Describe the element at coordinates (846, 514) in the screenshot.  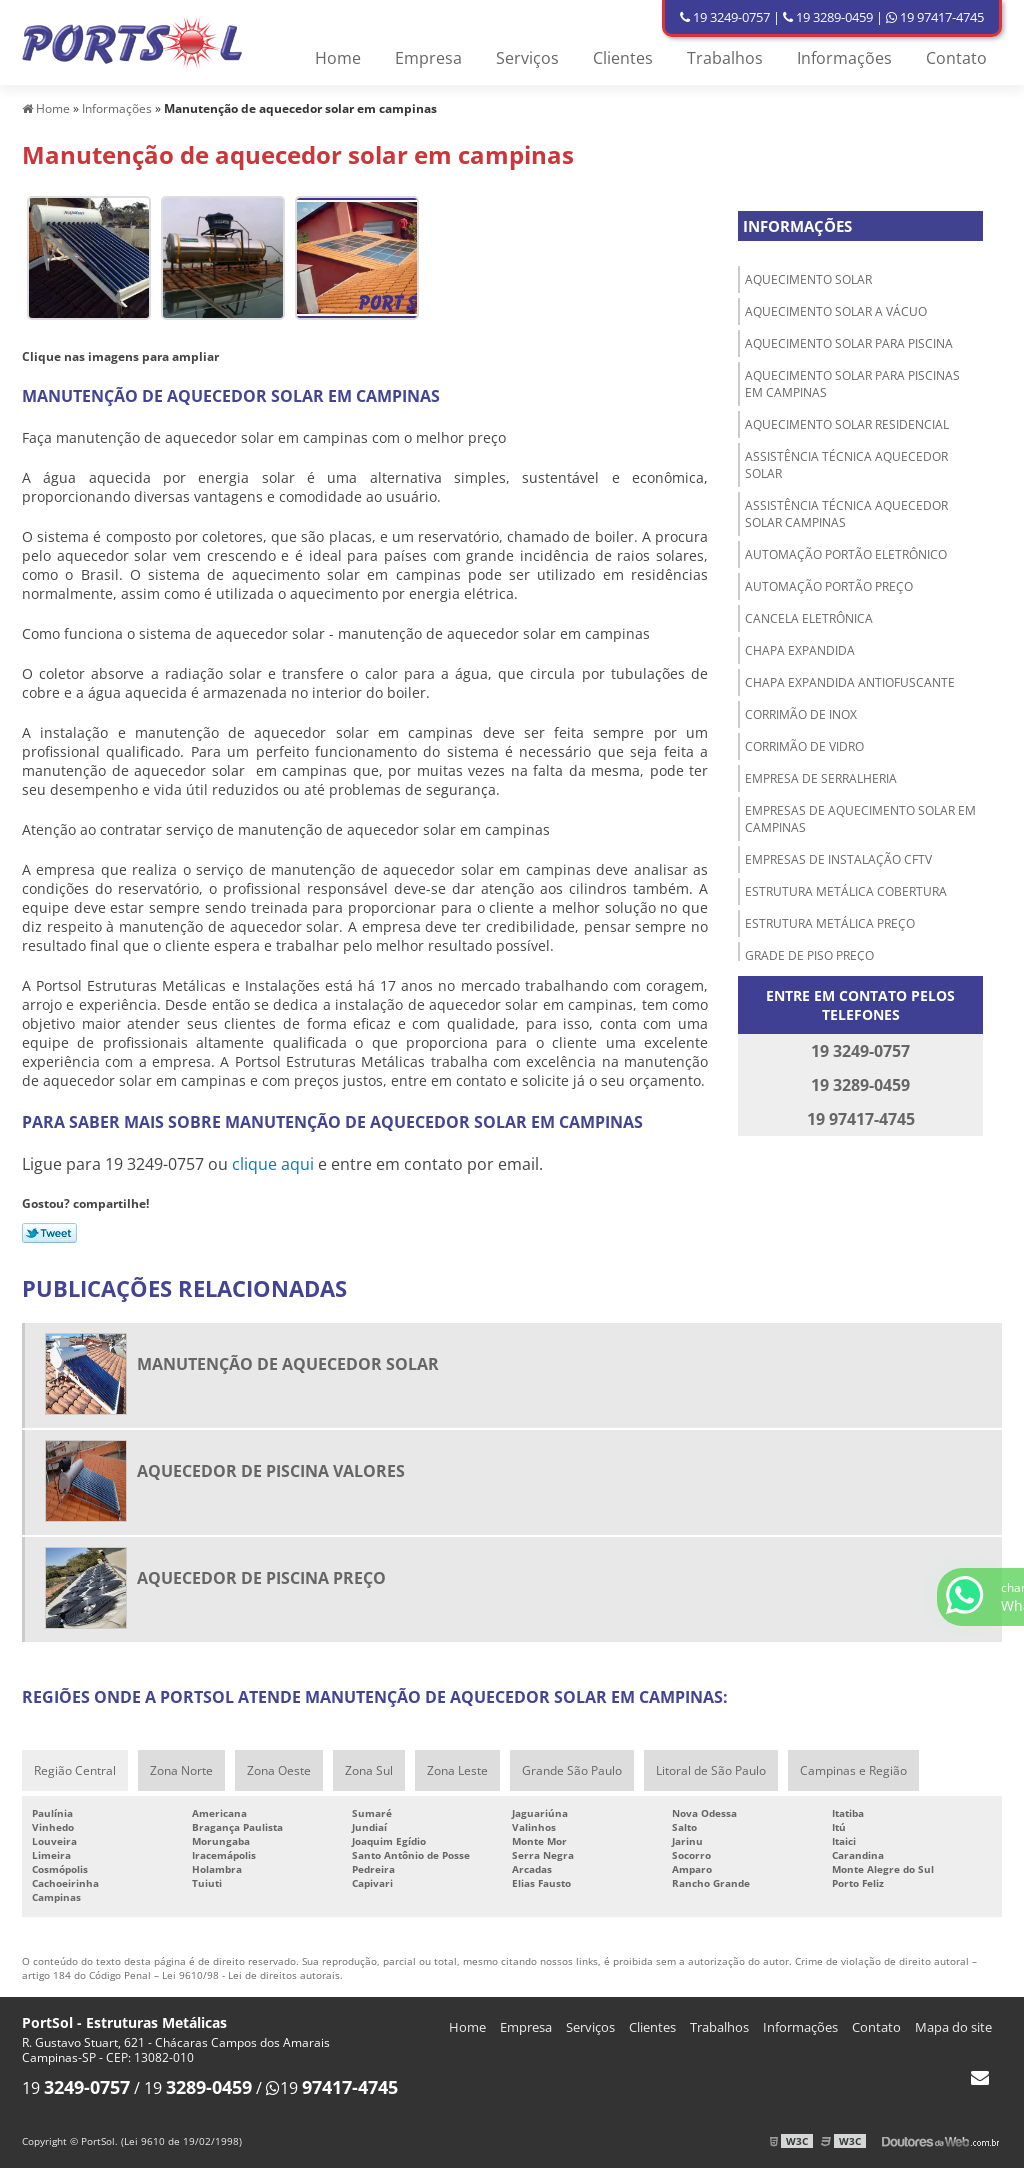
I see `Assistência técnica aquecedor solar Campinas` at that location.